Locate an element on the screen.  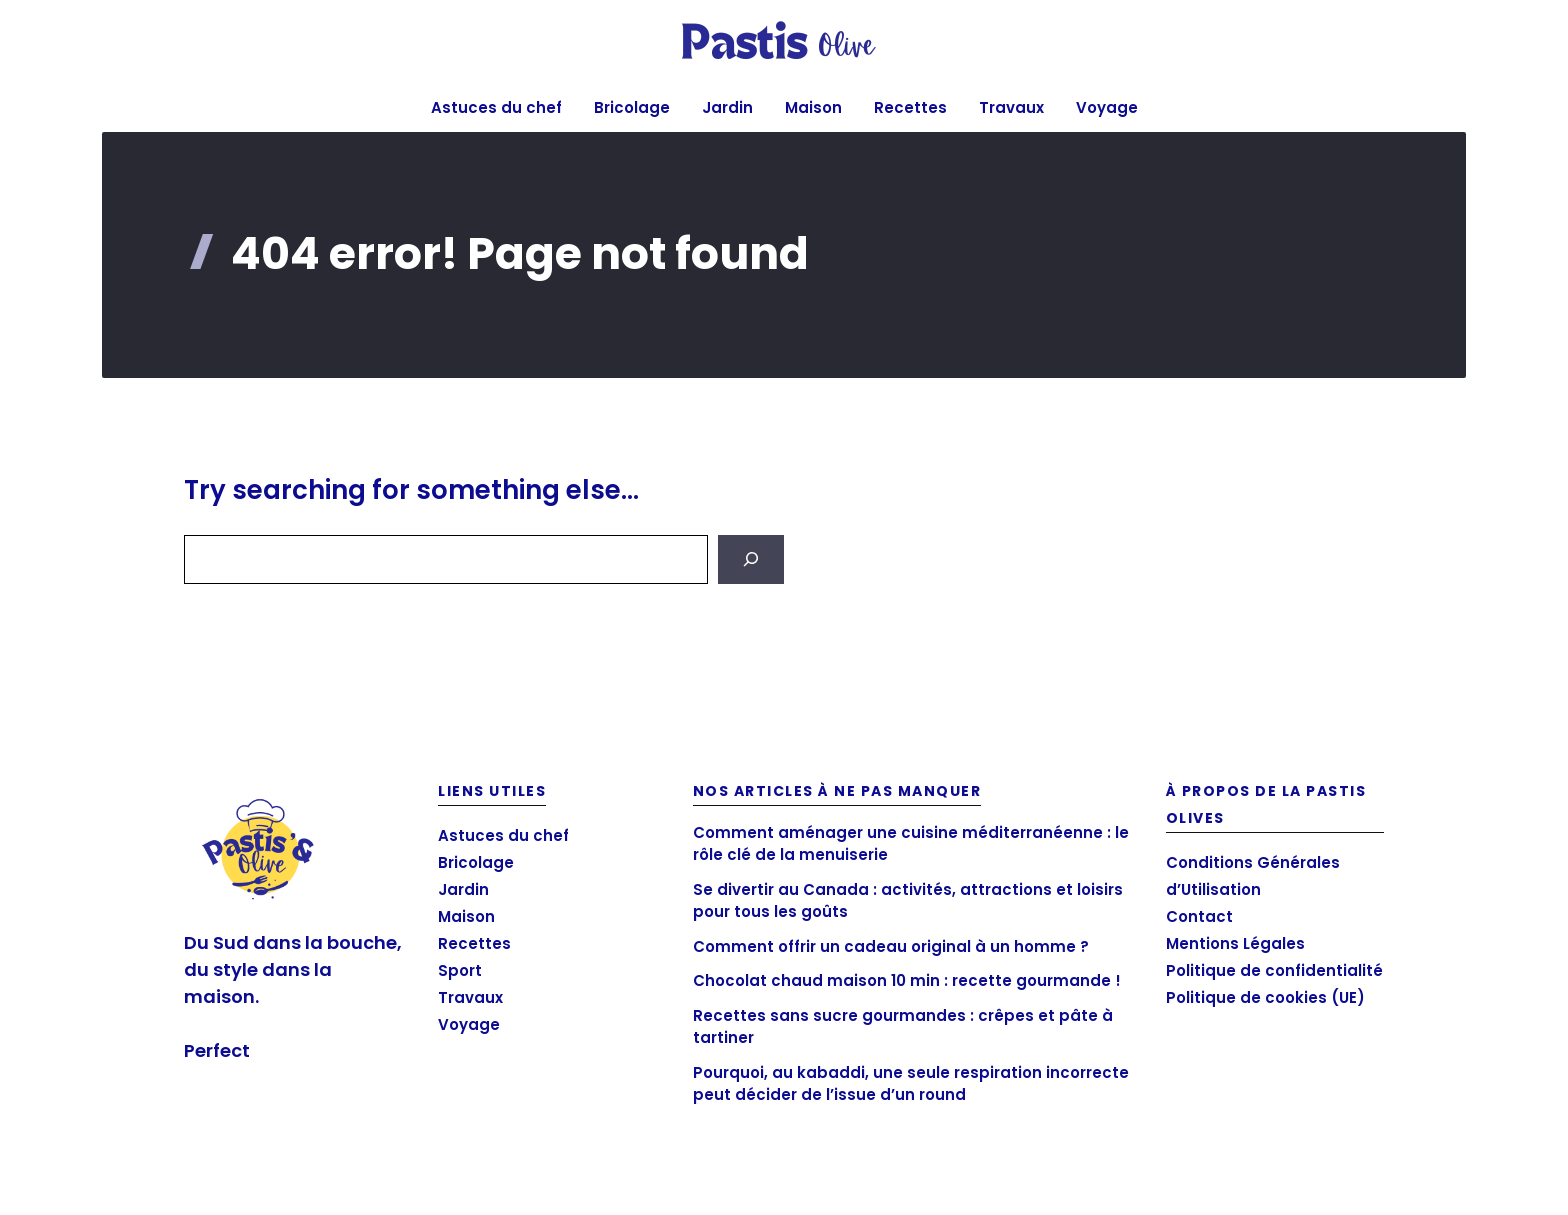
Politique de cookies (UE) is located at coordinates (1265, 997).